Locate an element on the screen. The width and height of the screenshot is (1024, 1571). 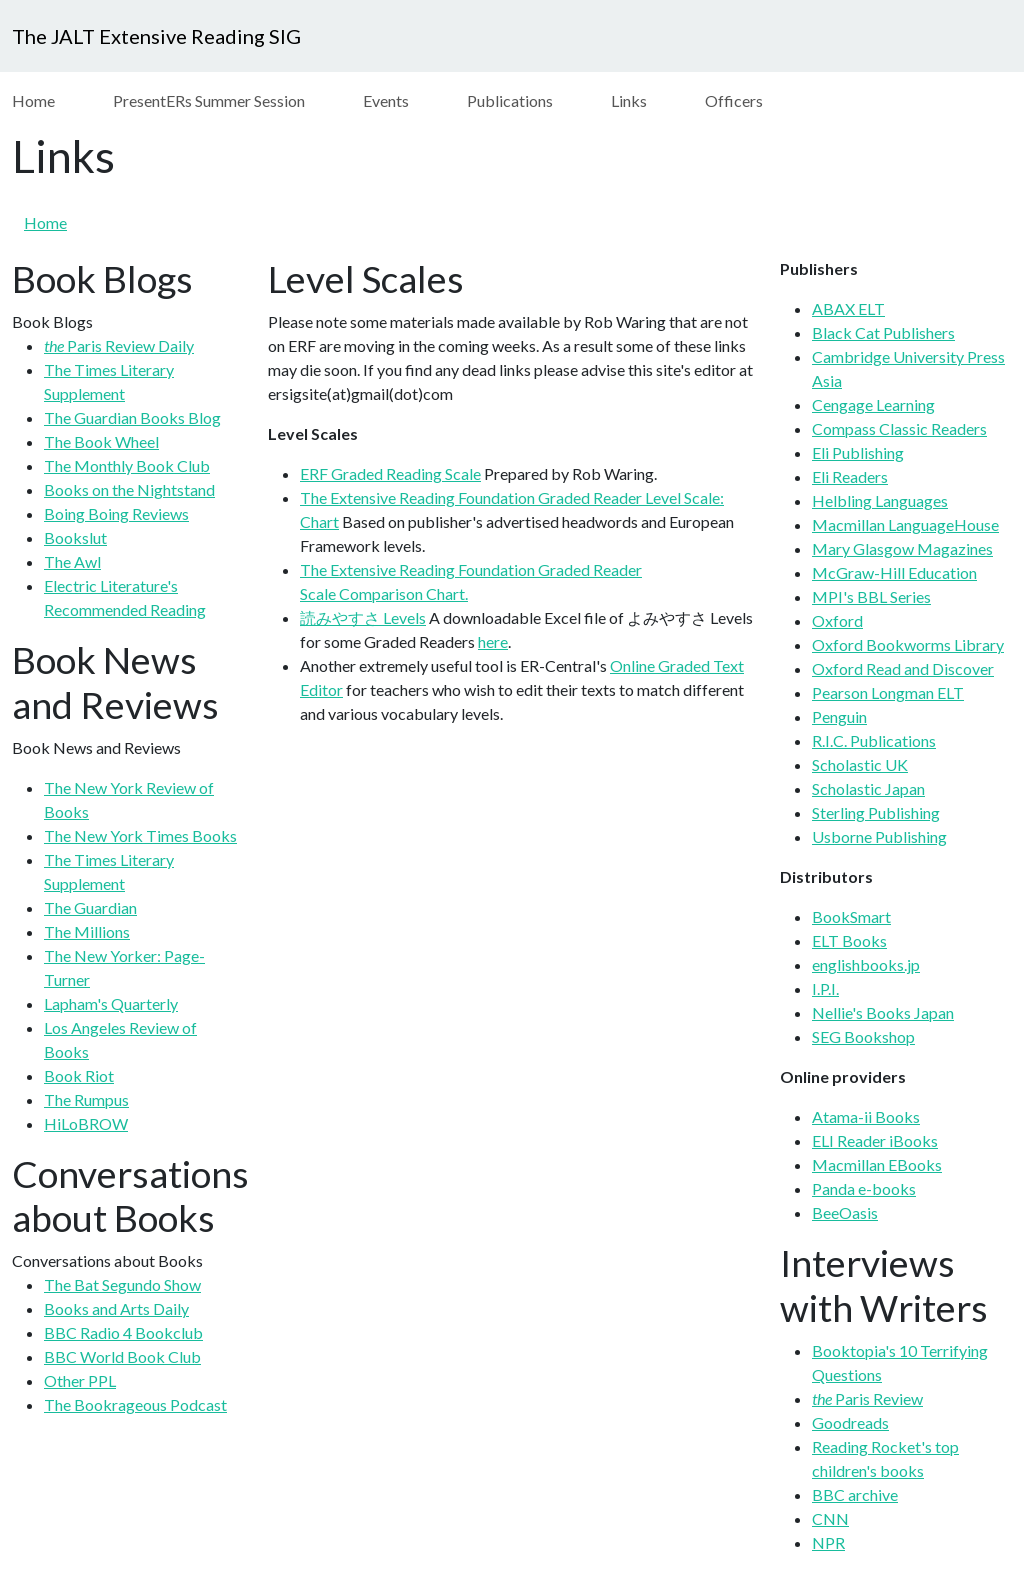
Other PPL is located at coordinates (80, 1380).